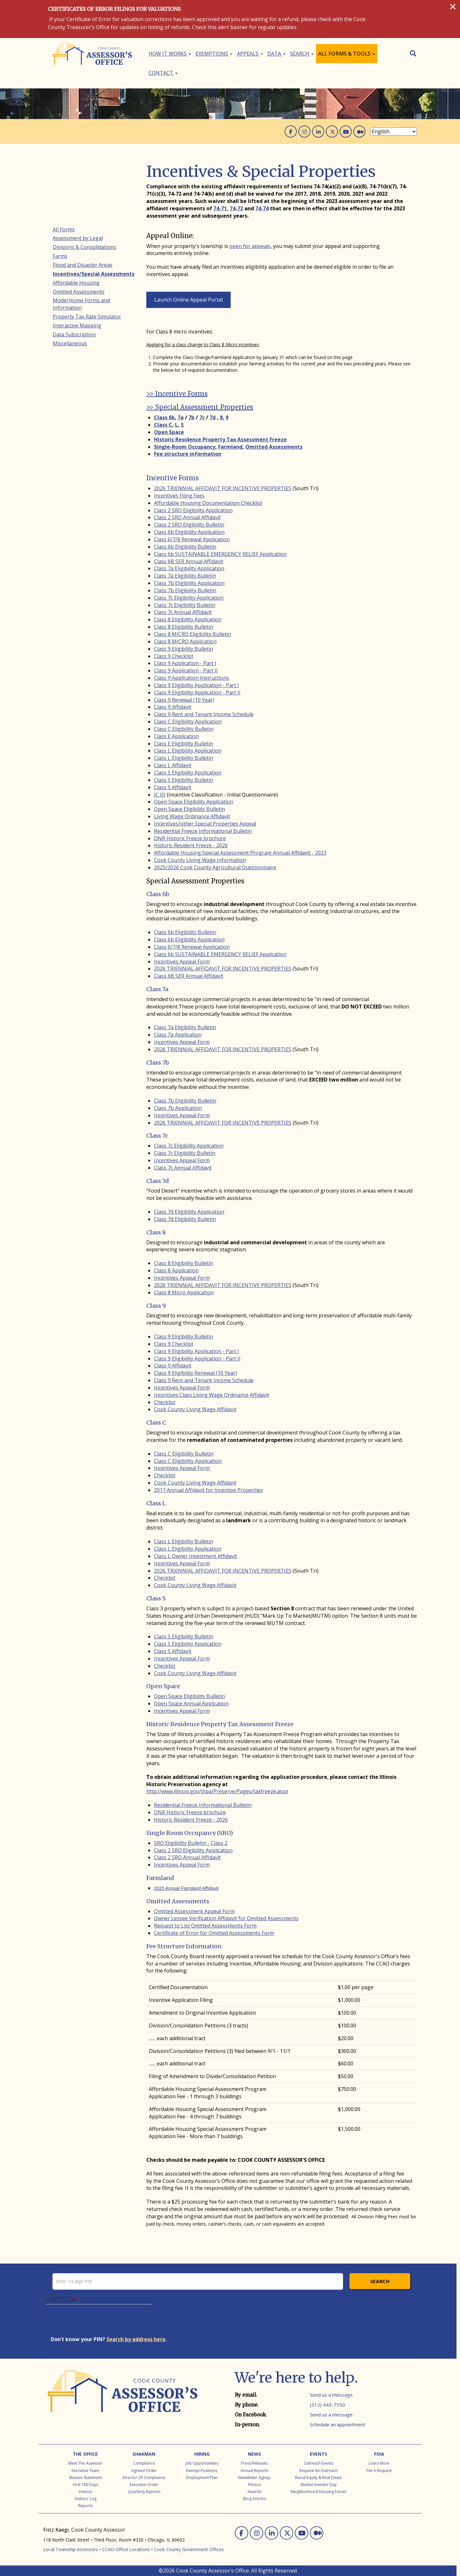 This screenshot has width=460, height=2576. What do you see at coordinates (187, 772) in the screenshot?
I see `Class S Eligibility Application` at bounding box center [187, 772].